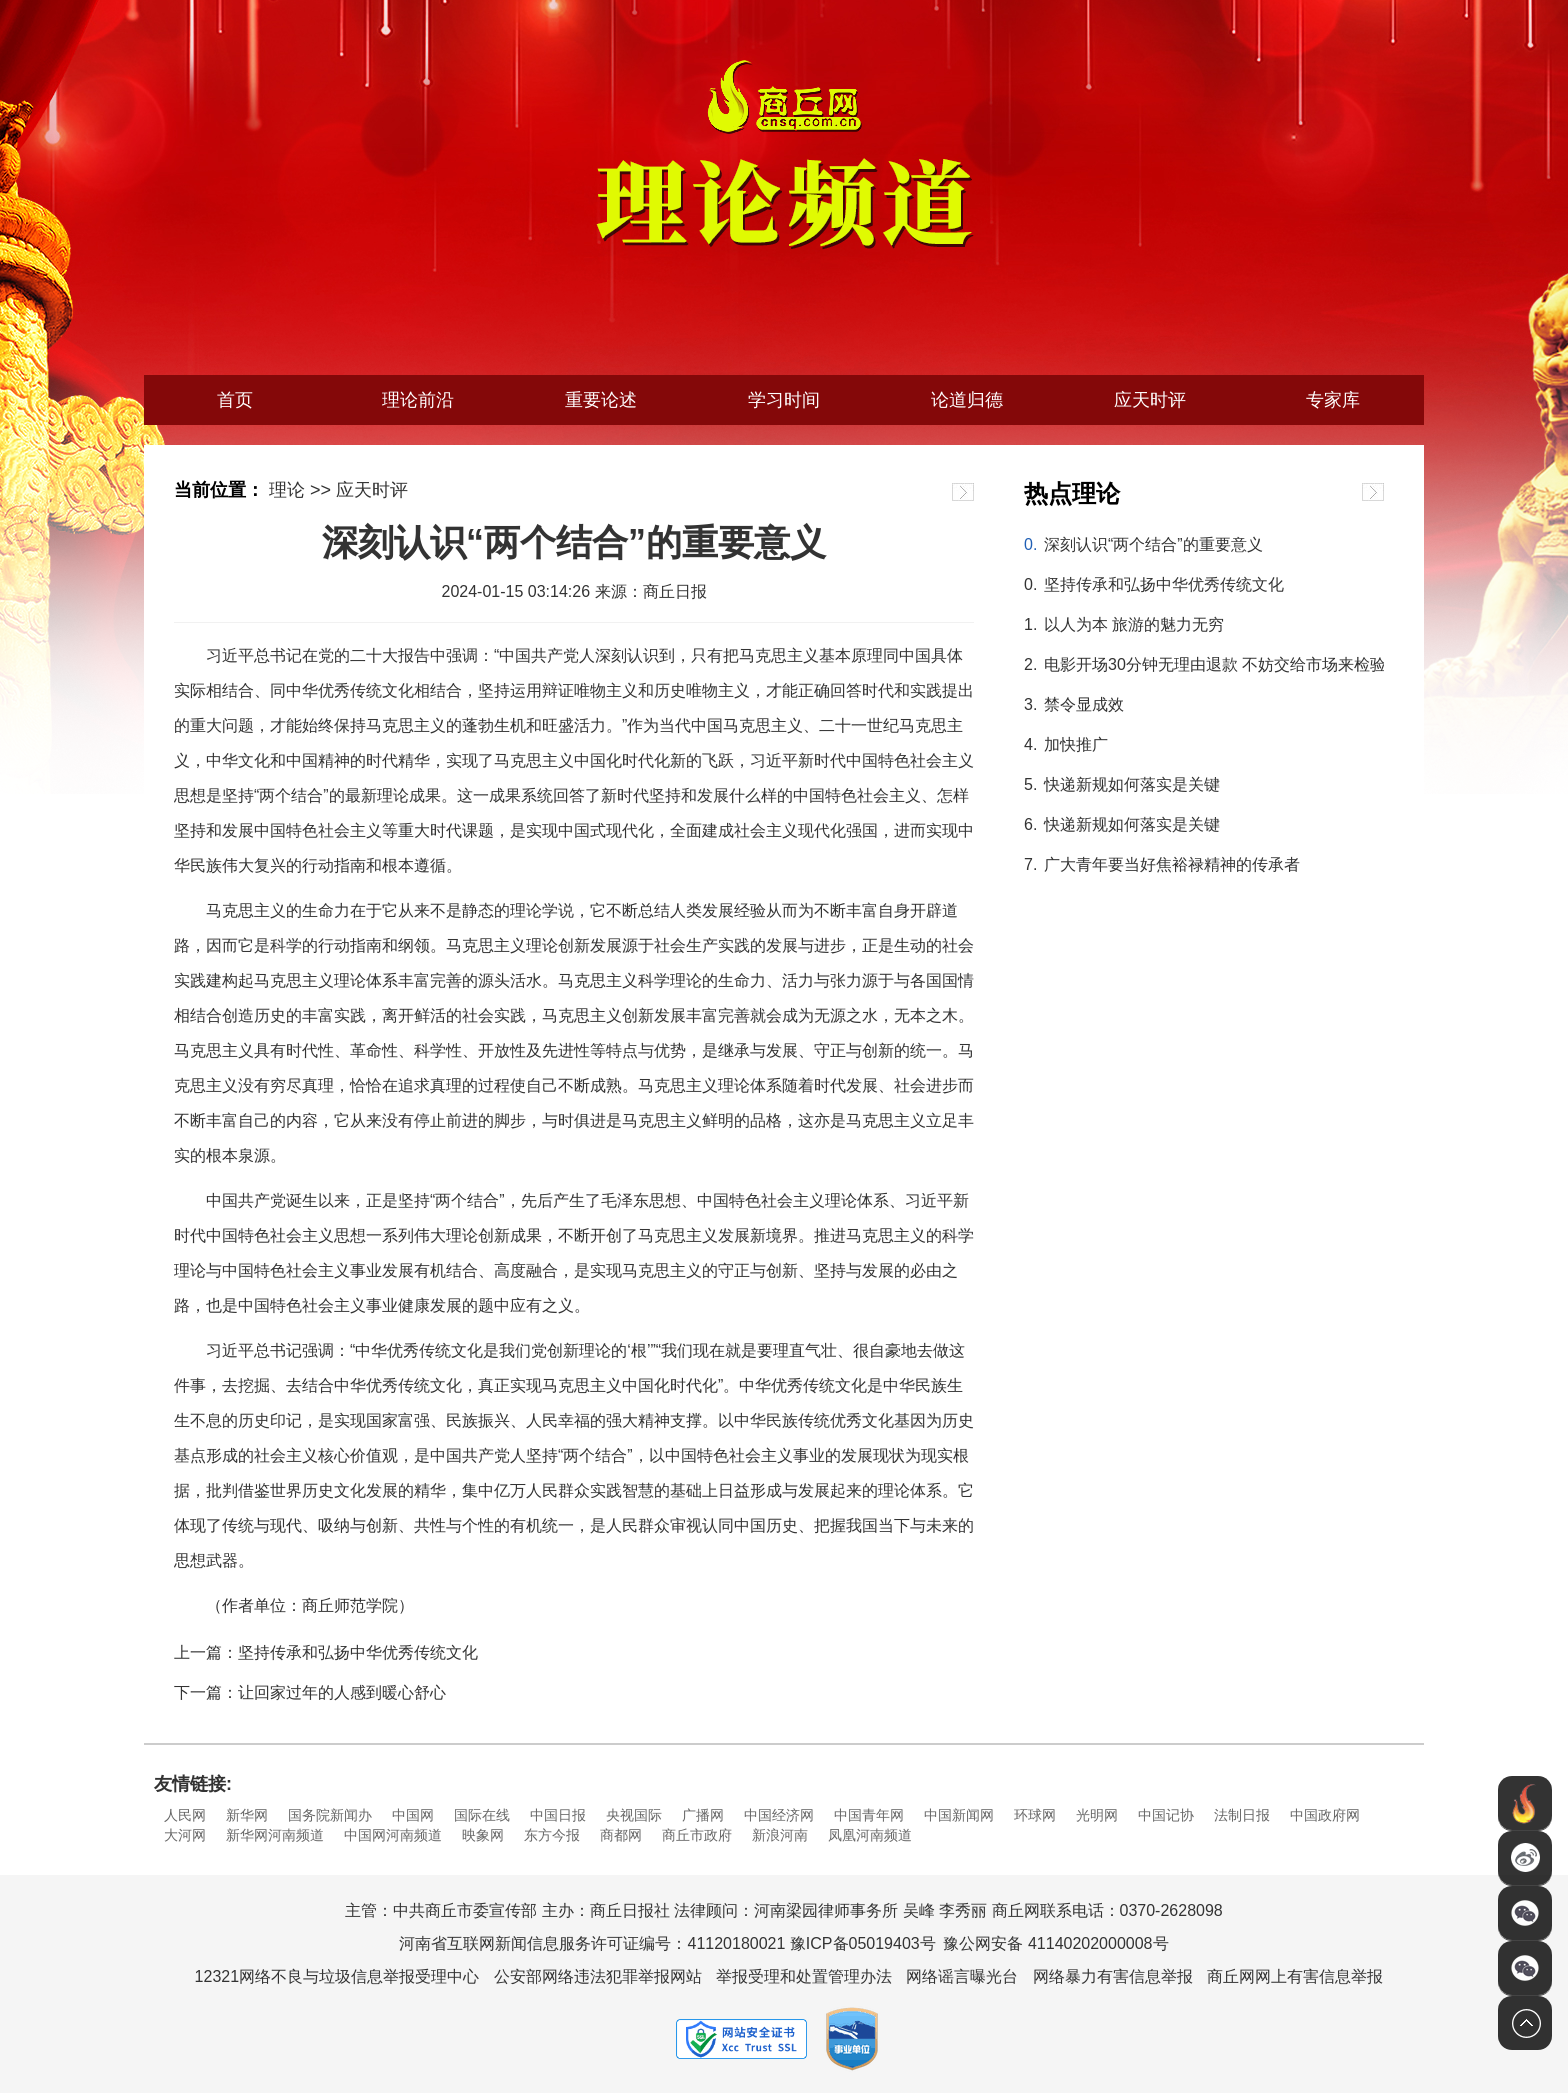  What do you see at coordinates (393, 1835) in the screenshot?
I see `中国网河南频道` at bounding box center [393, 1835].